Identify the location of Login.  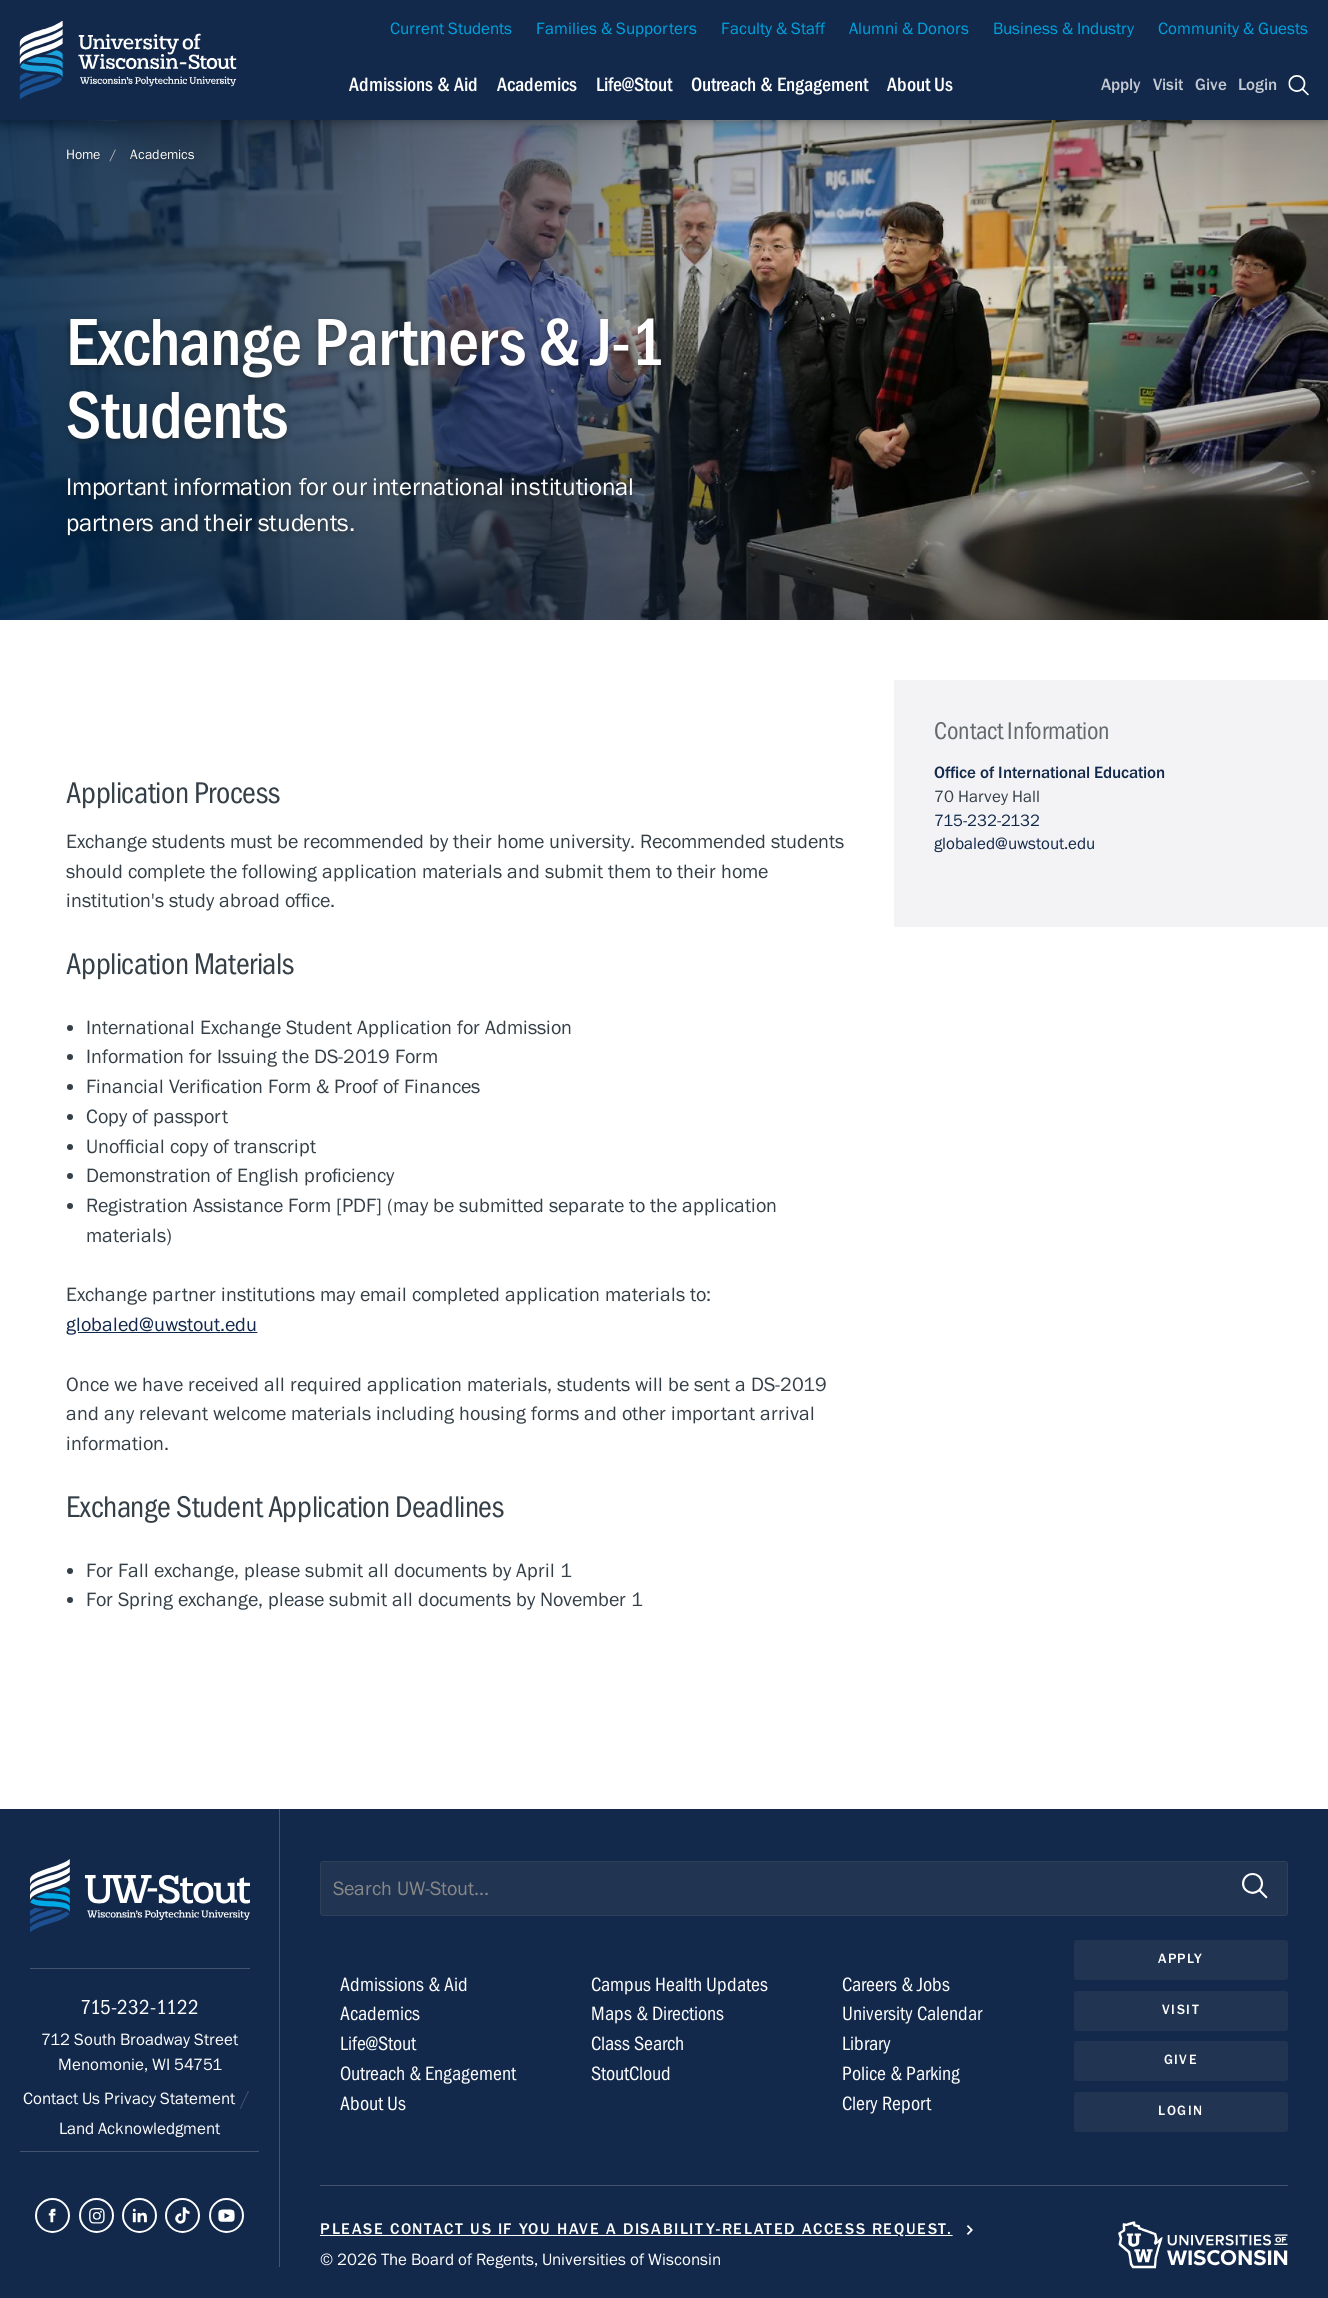
(1257, 85).